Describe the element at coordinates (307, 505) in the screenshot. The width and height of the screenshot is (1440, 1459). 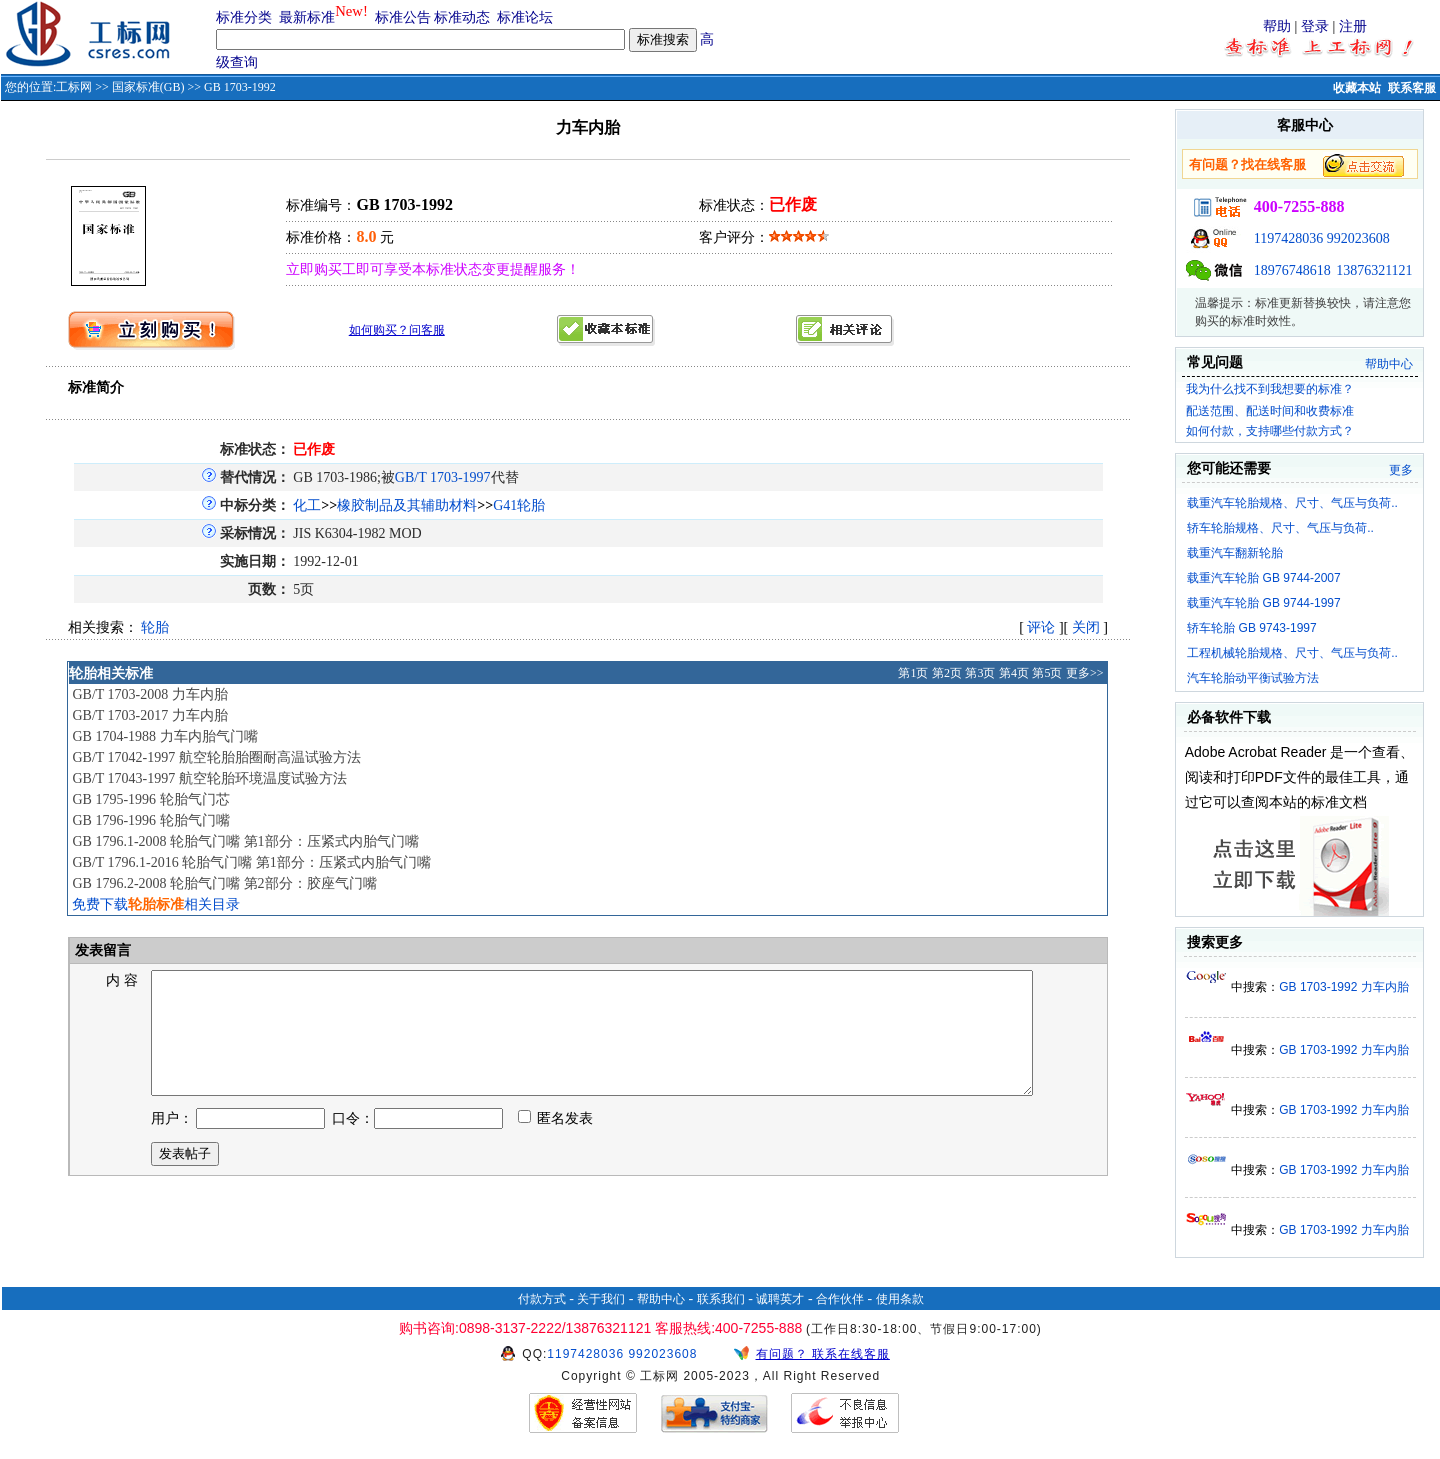
I see `化工` at that location.